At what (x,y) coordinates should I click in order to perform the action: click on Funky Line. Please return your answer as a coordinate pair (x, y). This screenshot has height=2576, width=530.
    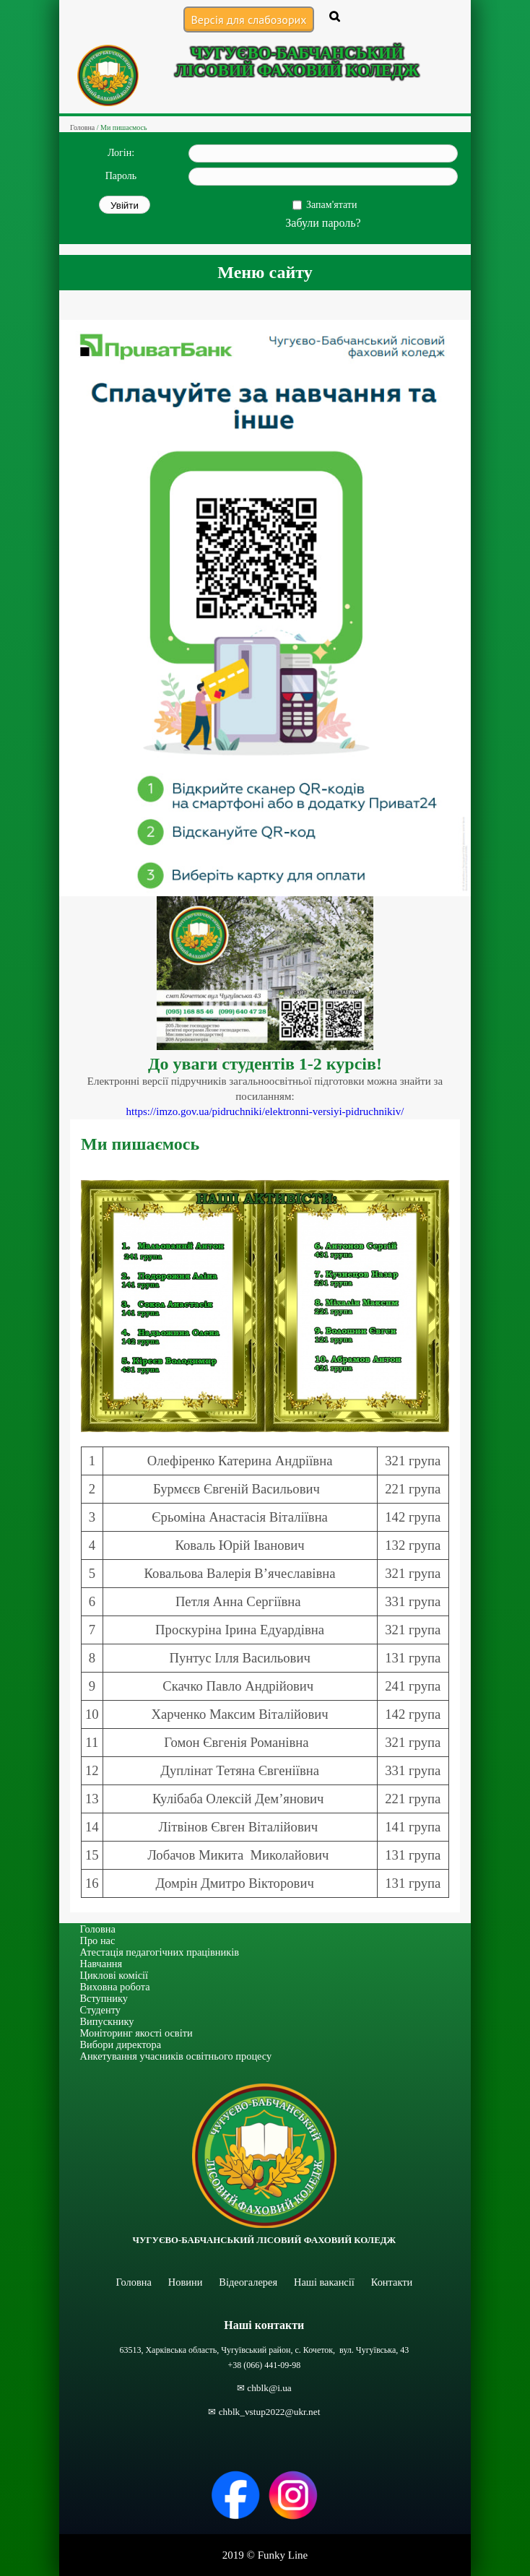
    Looking at the image, I should click on (283, 2555).